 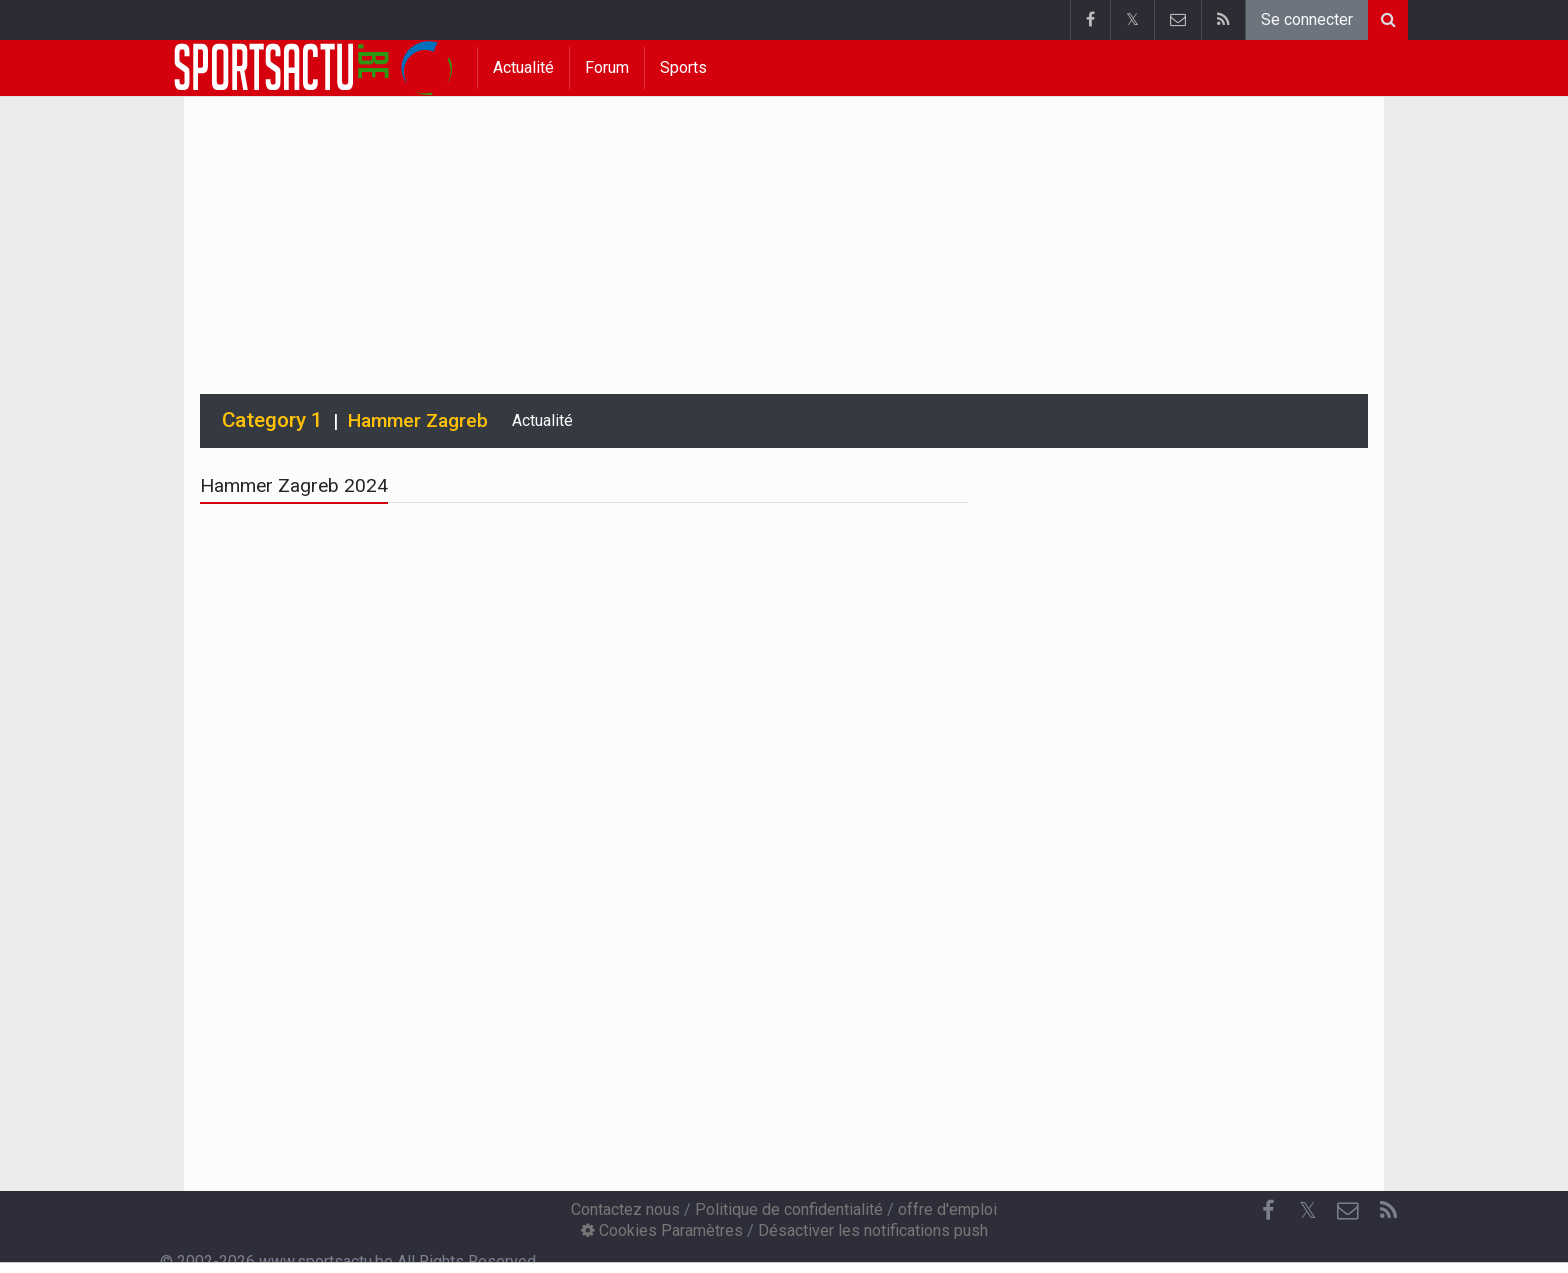 What do you see at coordinates (1308, 1210) in the screenshot?
I see `𝕏 [Twitter]` at bounding box center [1308, 1210].